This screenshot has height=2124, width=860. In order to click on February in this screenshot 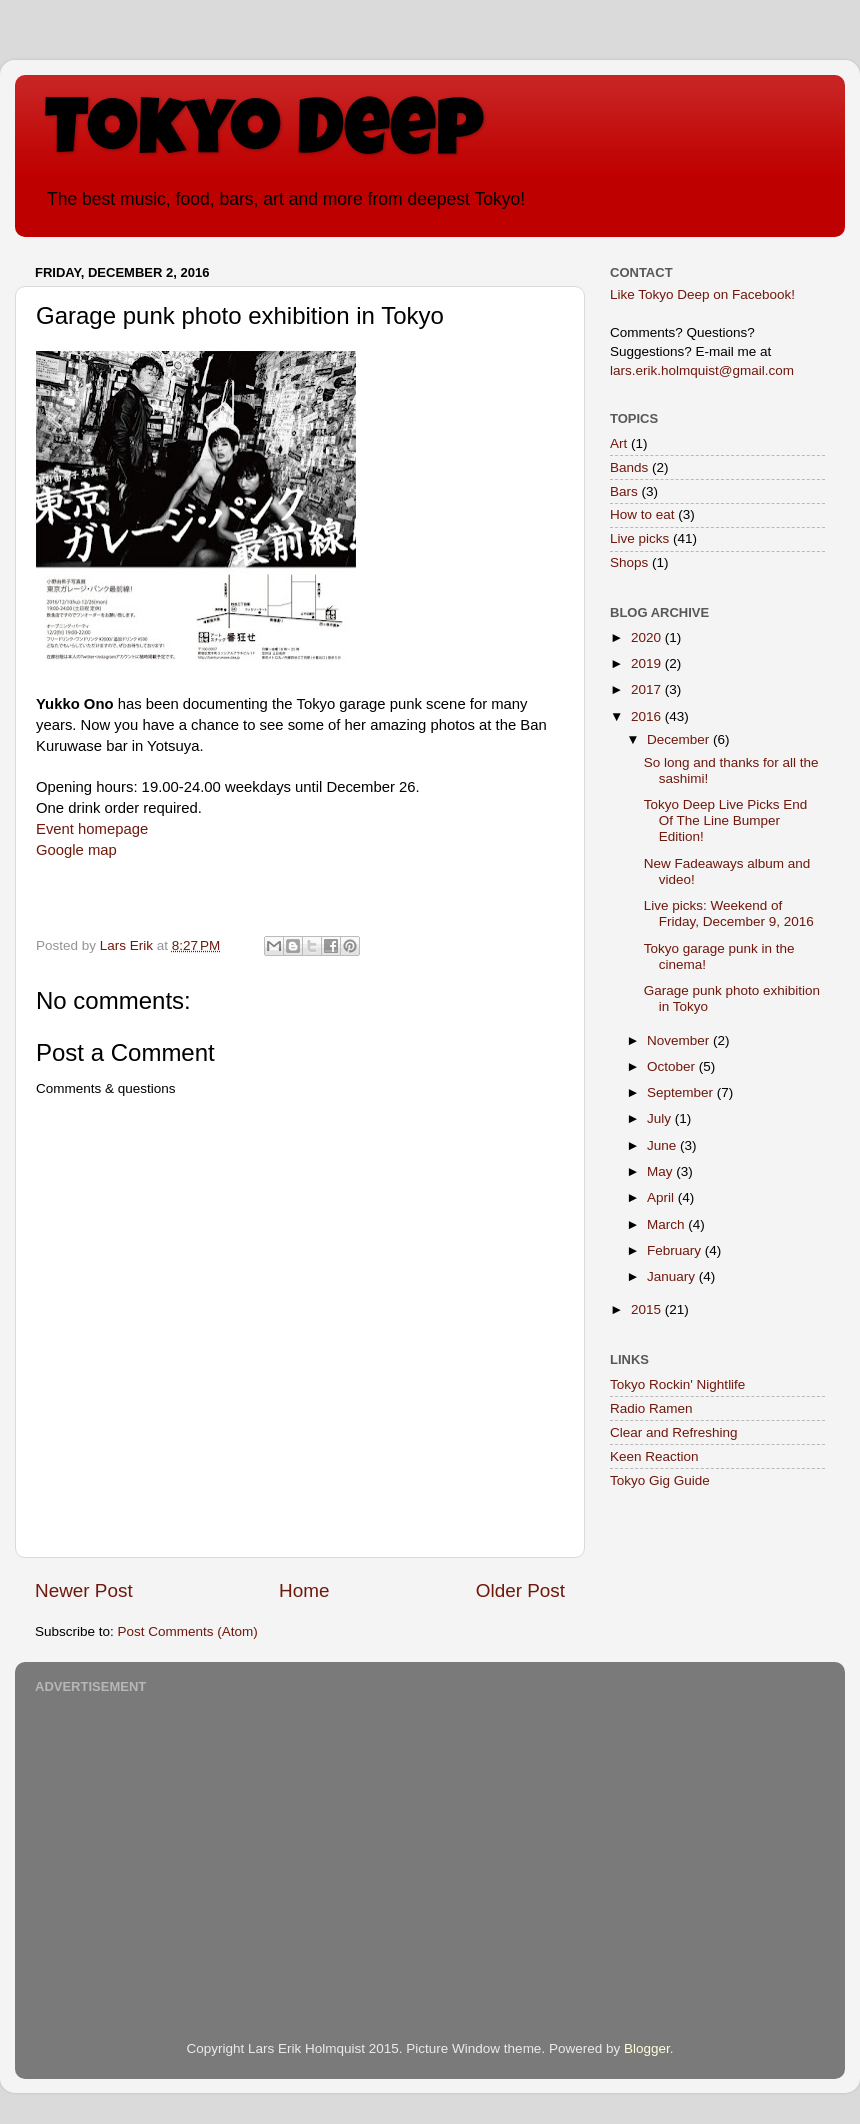, I will do `click(676, 1250)`.